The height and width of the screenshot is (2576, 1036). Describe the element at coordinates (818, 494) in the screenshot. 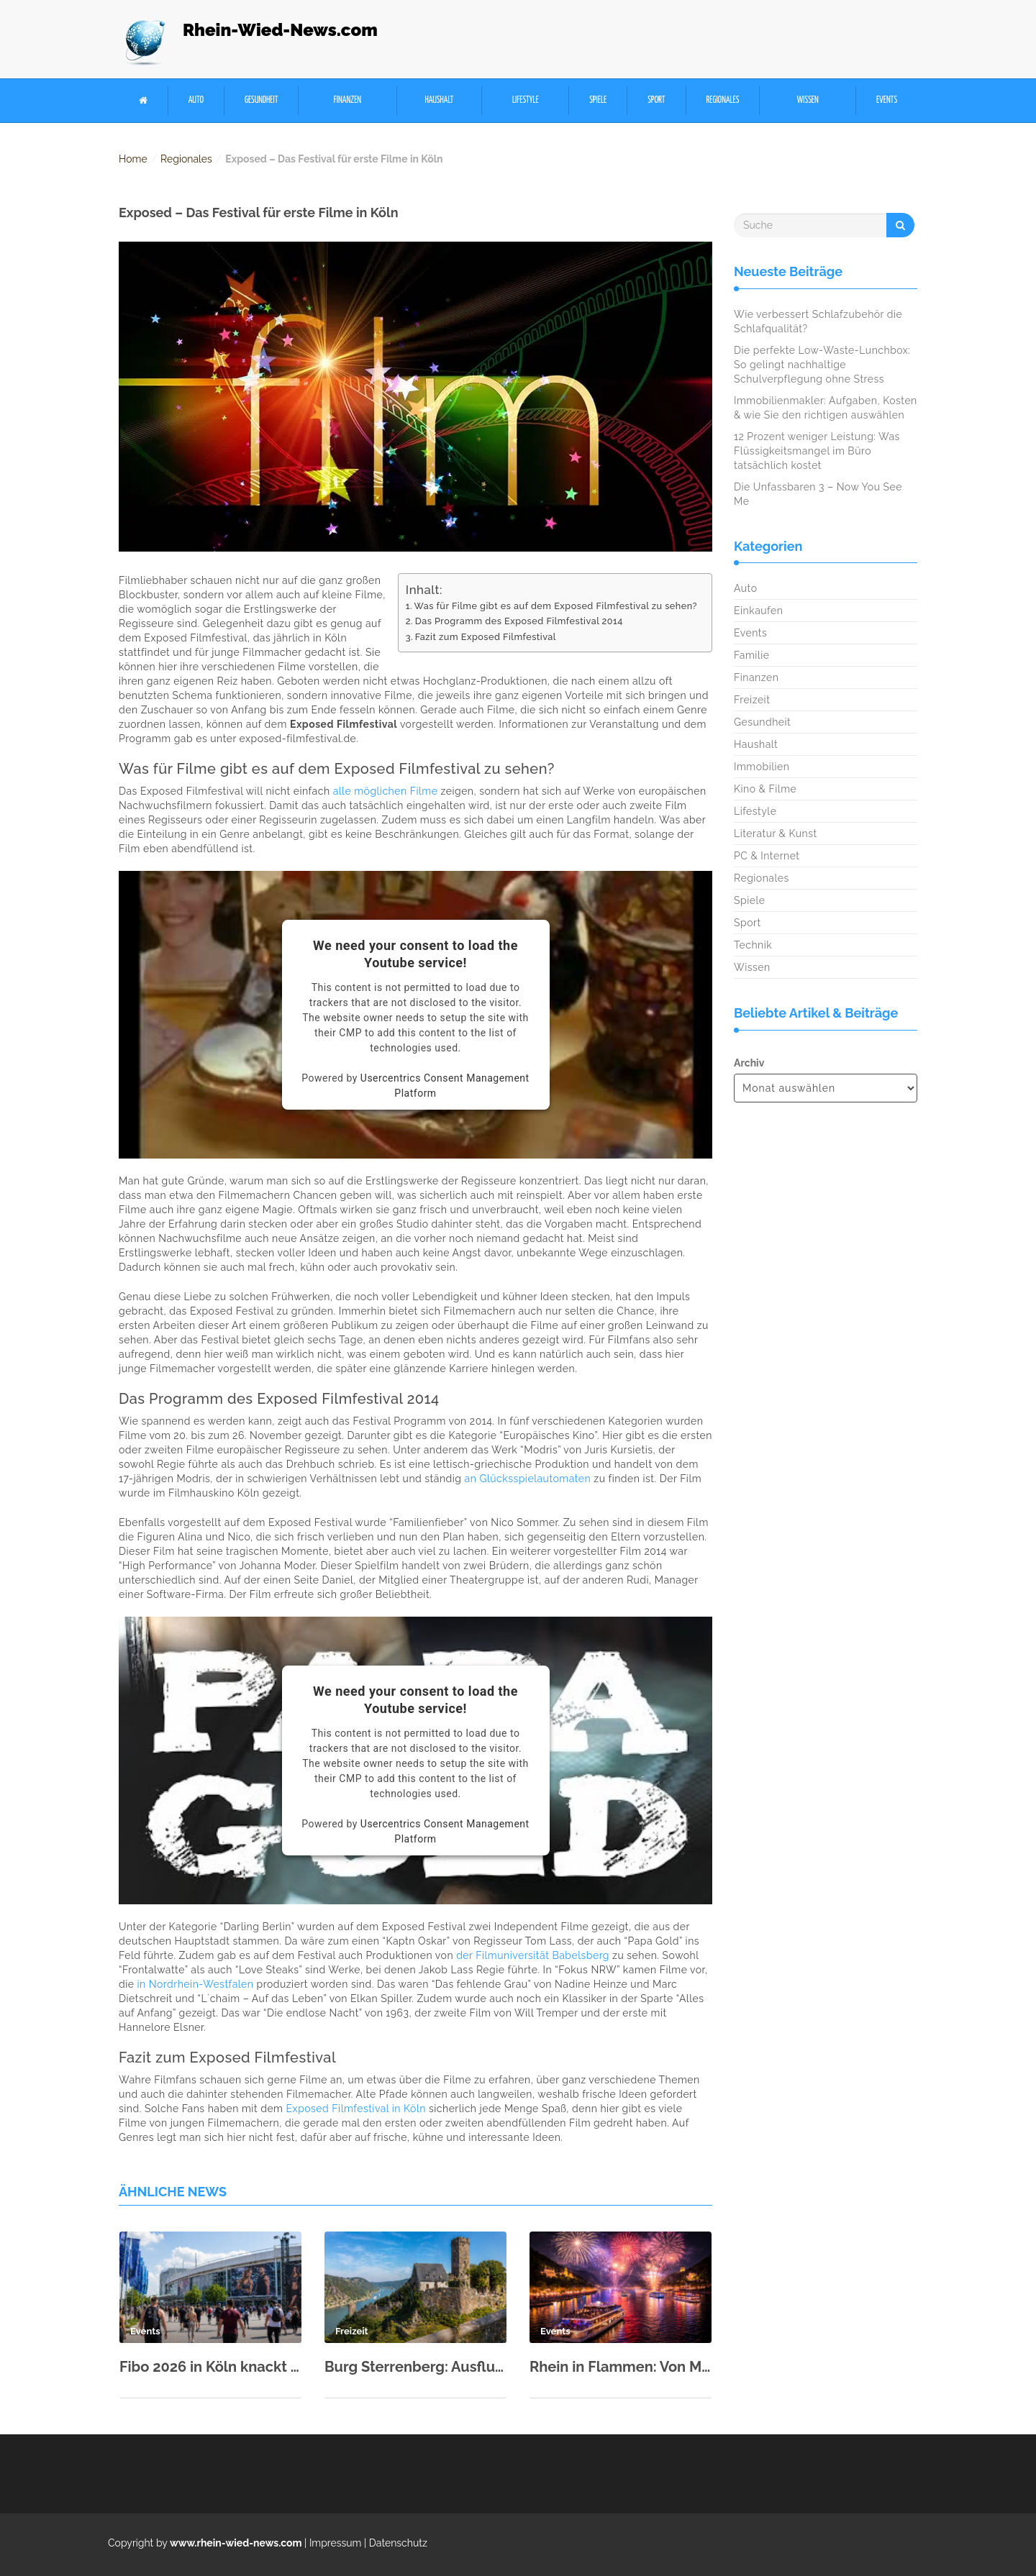

I see `Die Unfassbaren 3 – Now You See Me` at that location.